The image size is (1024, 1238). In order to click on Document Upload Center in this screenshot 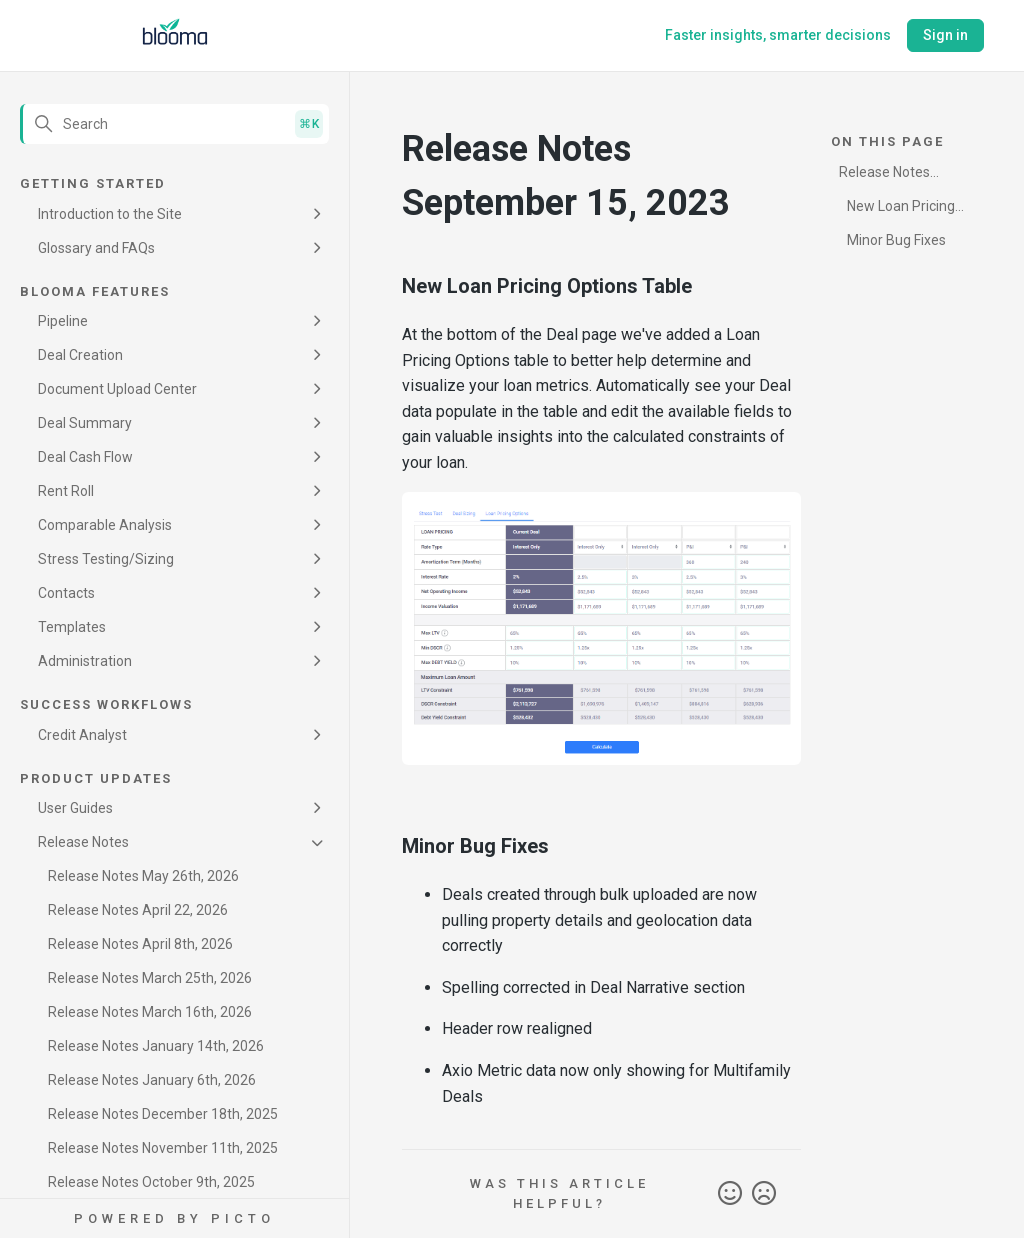, I will do `click(117, 389)`.